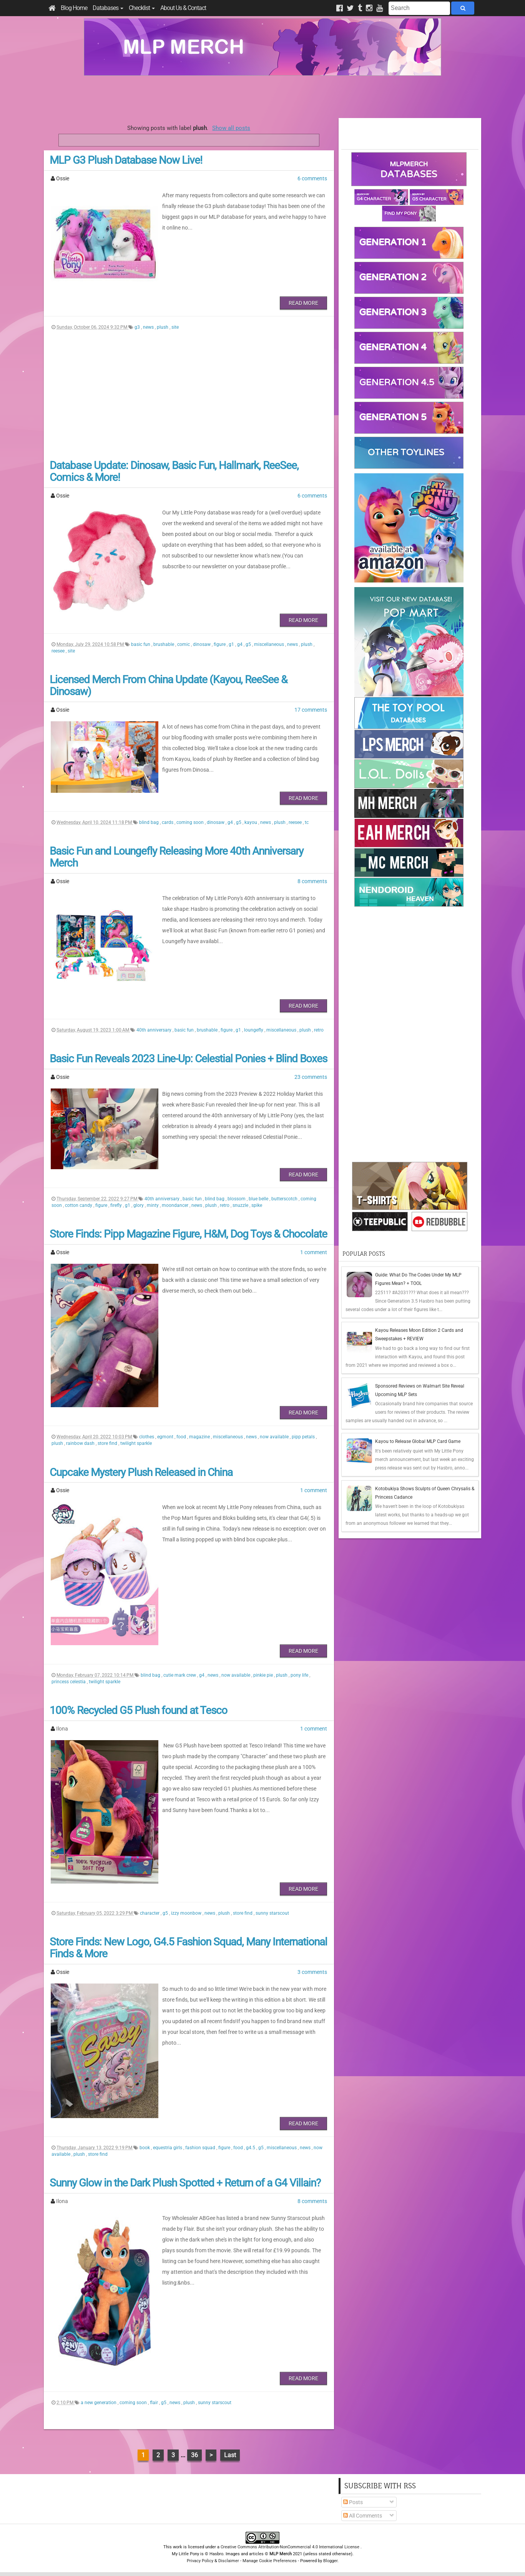 Image resolution: width=525 pixels, height=2576 pixels. Describe the element at coordinates (141, 644) in the screenshot. I see `basic fun` at that location.